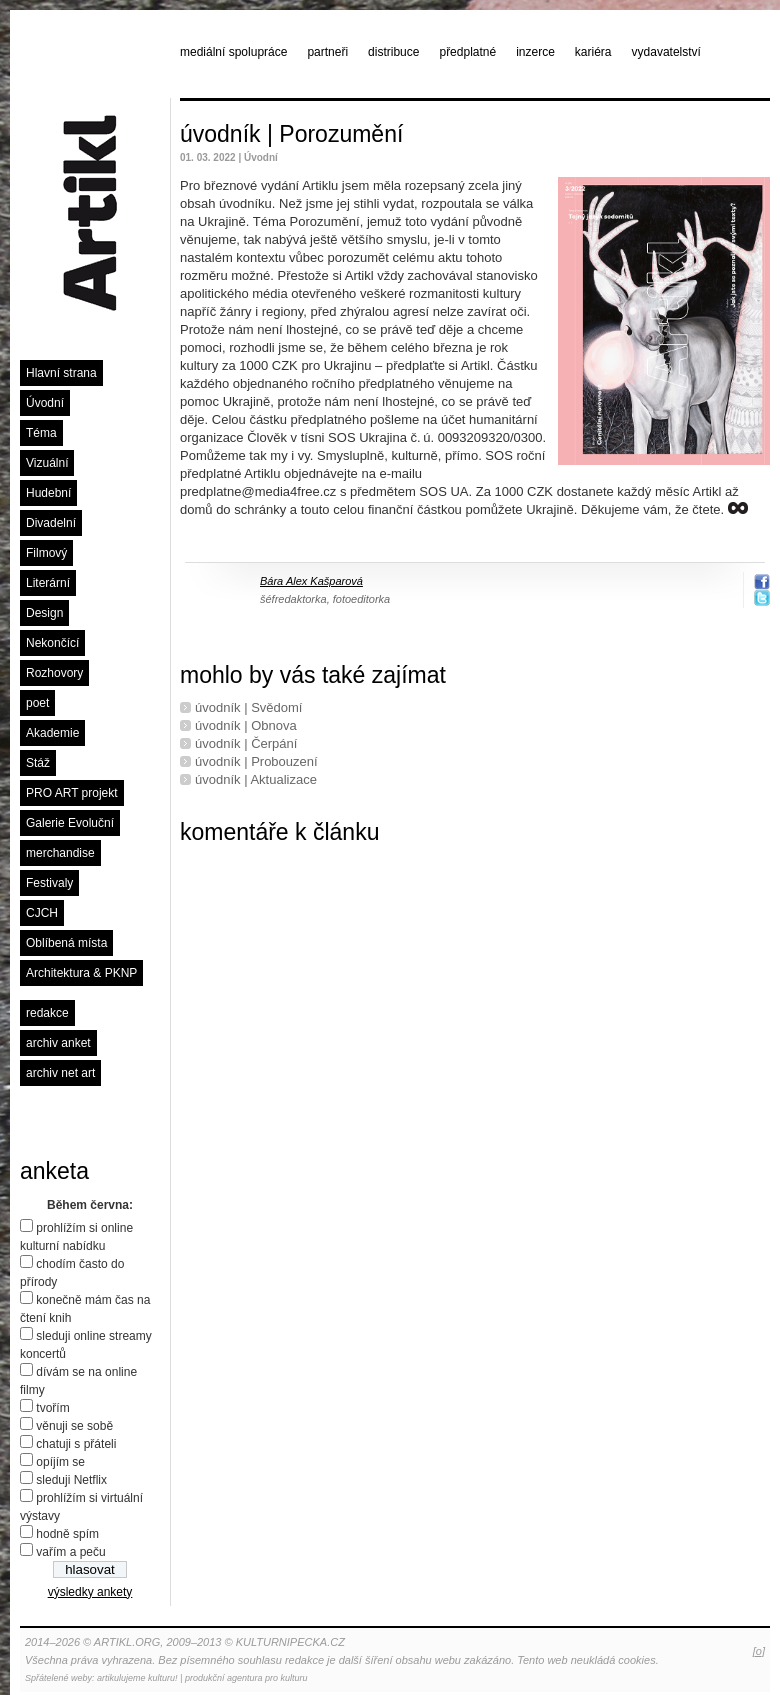 This screenshot has height=1695, width=780. What do you see at coordinates (71, 1480) in the screenshot?
I see `sleduji Netflix` at bounding box center [71, 1480].